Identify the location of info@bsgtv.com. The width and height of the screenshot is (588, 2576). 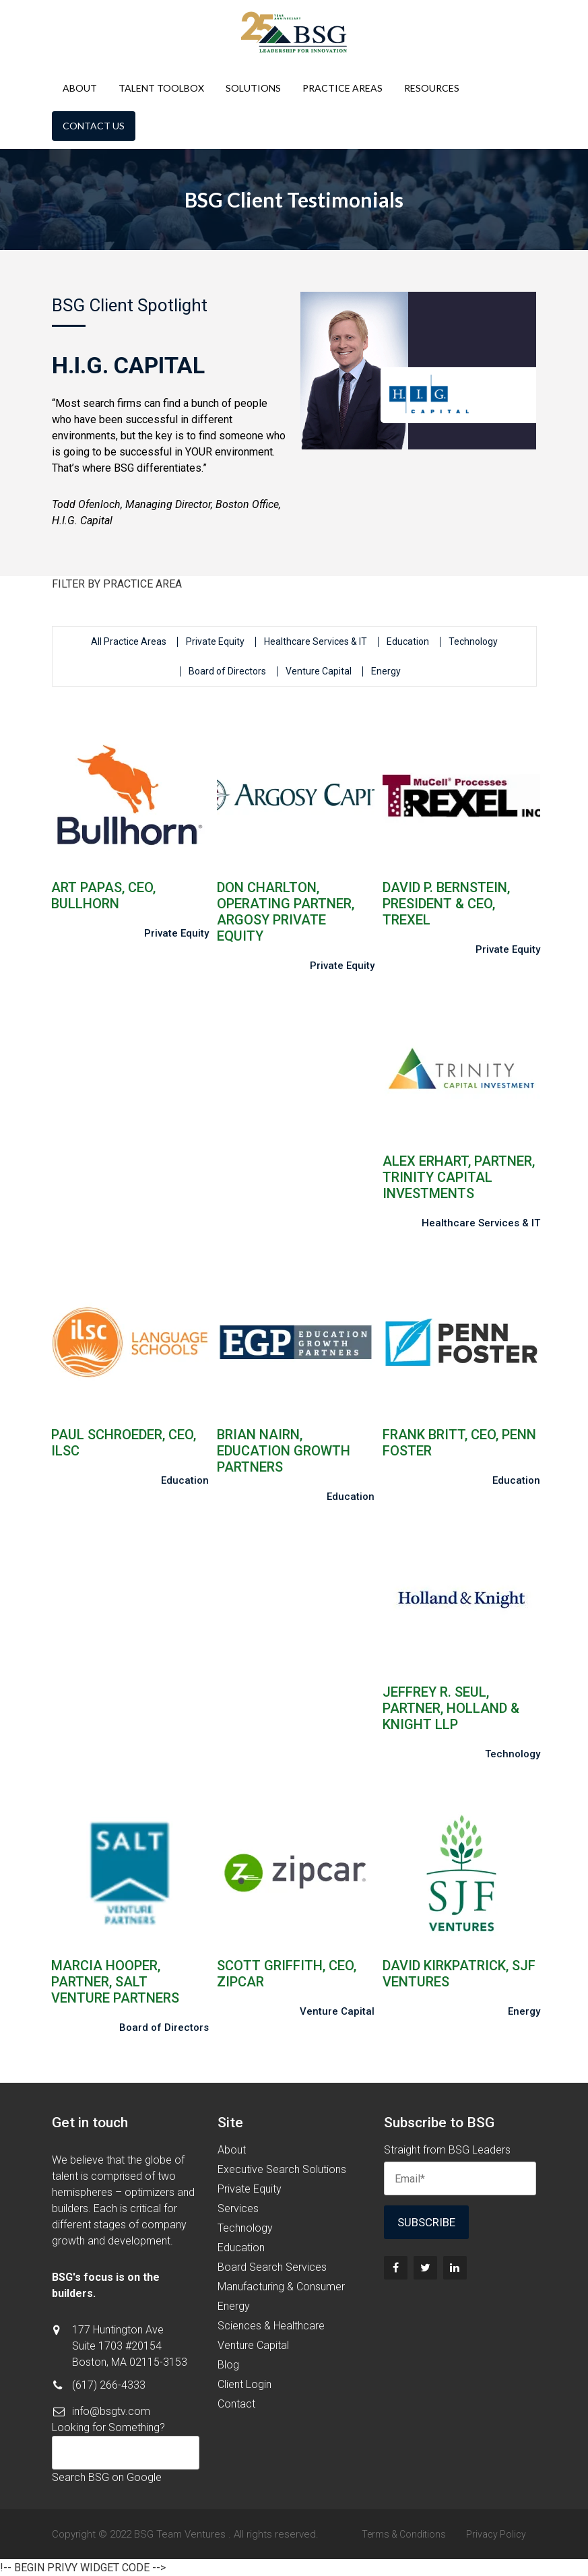
(111, 2411).